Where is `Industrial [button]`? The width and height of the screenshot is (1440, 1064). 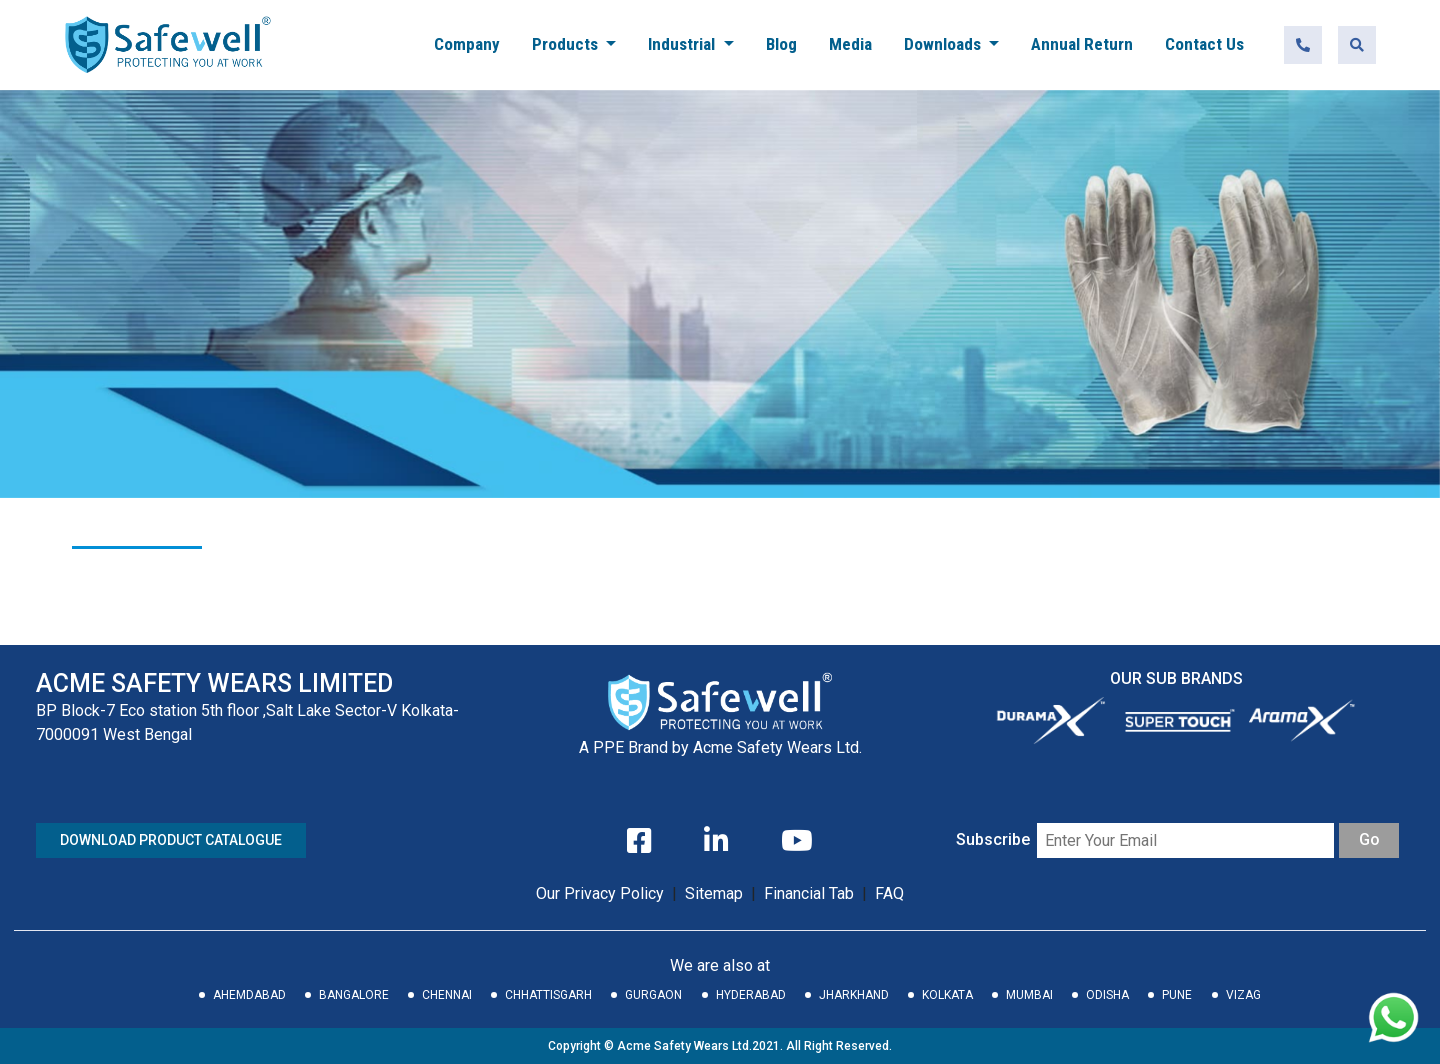
Industrial [button] is located at coordinates (683, 44).